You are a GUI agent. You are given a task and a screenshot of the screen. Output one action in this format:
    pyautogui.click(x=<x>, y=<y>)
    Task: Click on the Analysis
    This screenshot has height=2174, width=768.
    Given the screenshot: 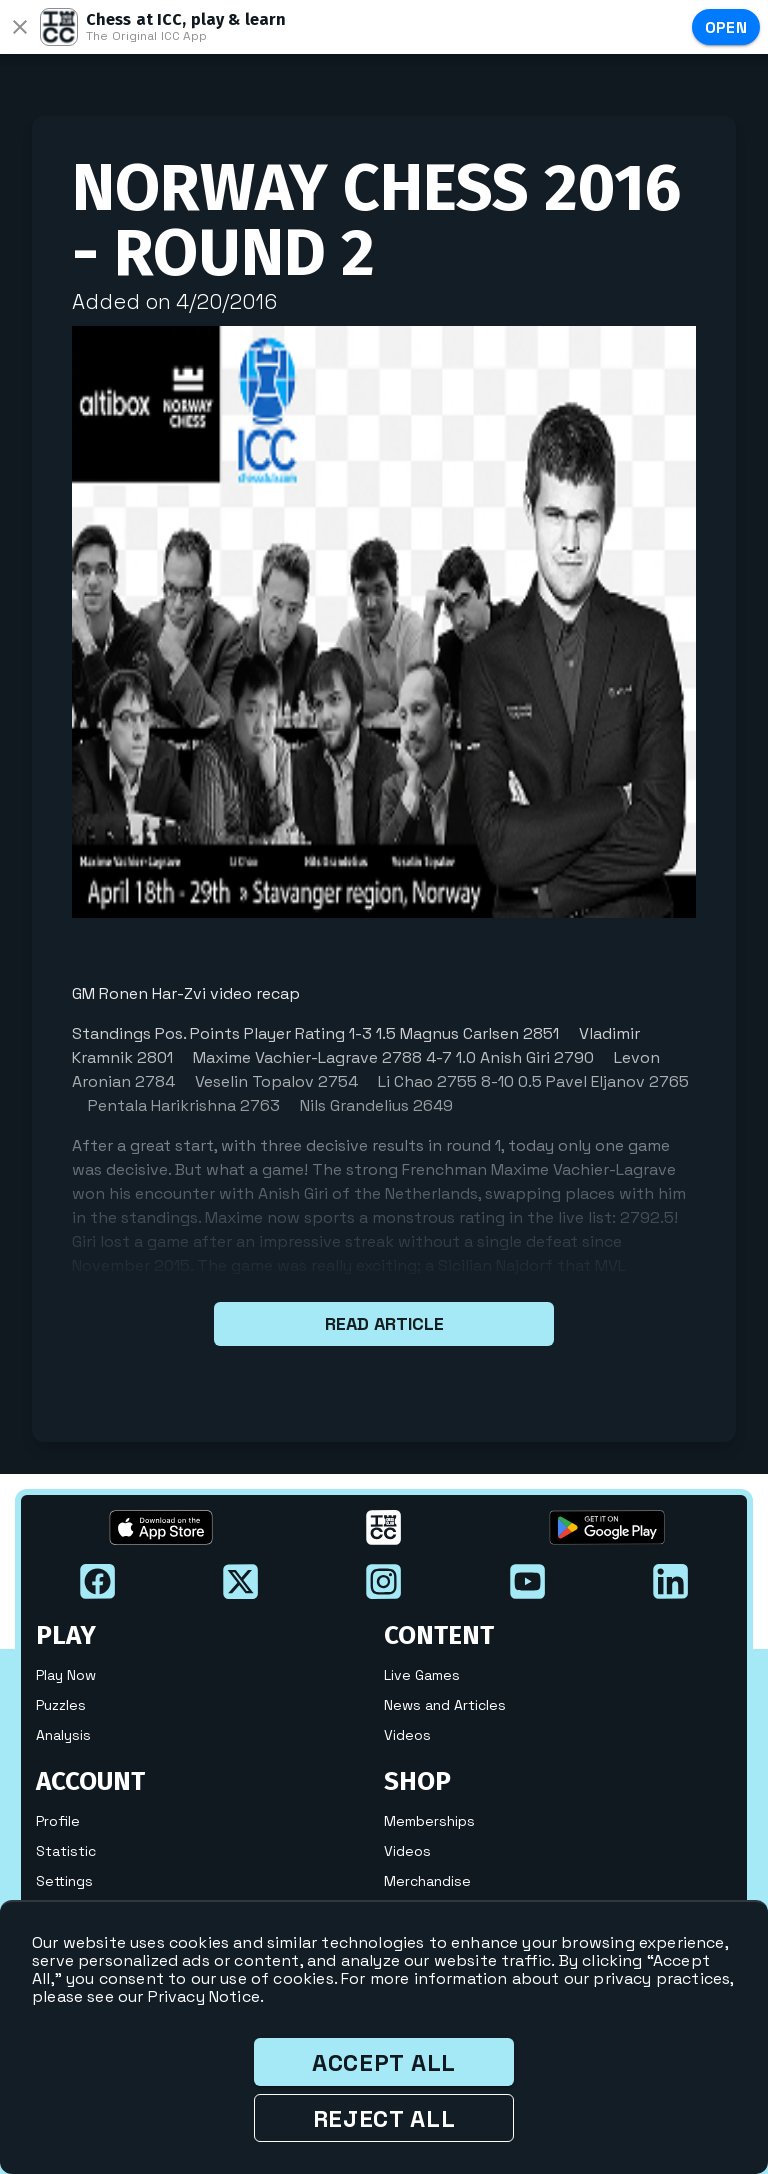 What is the action you would take?
    pyautogui.click(x=63, y=1735)
    